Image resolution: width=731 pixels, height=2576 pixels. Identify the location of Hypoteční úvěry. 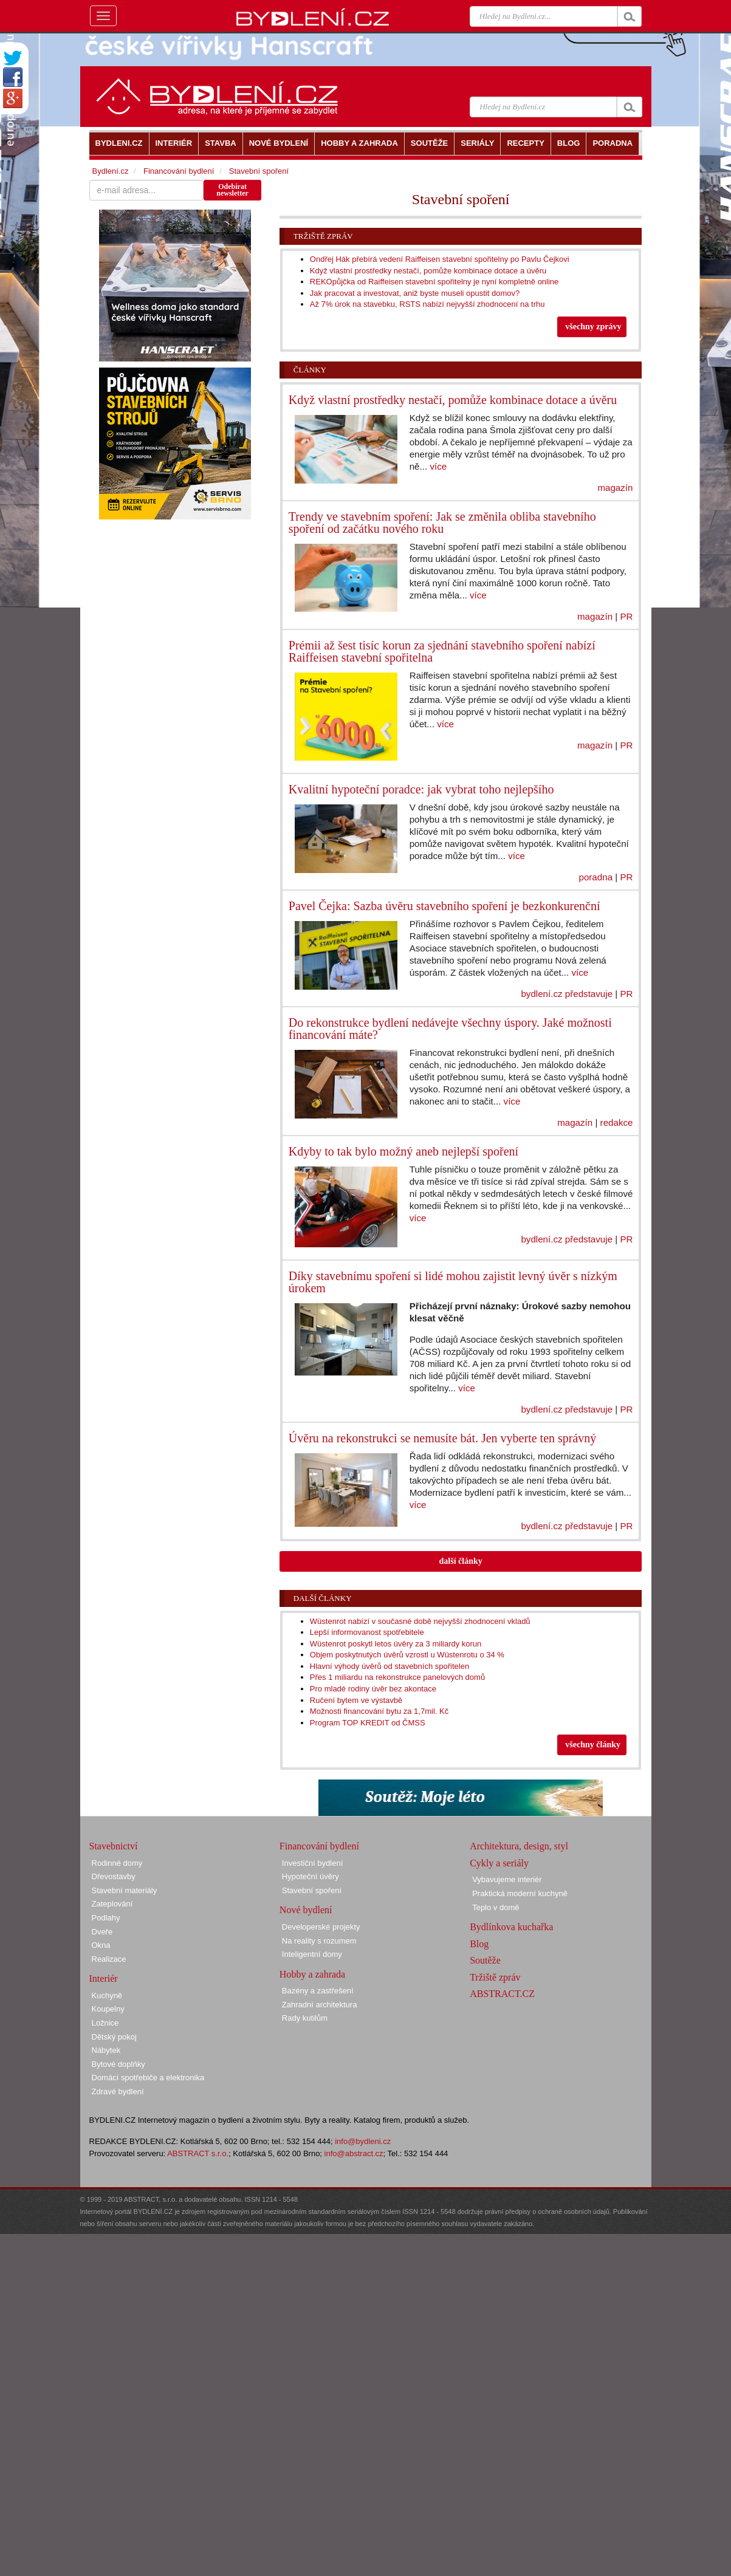
(310, 1876).